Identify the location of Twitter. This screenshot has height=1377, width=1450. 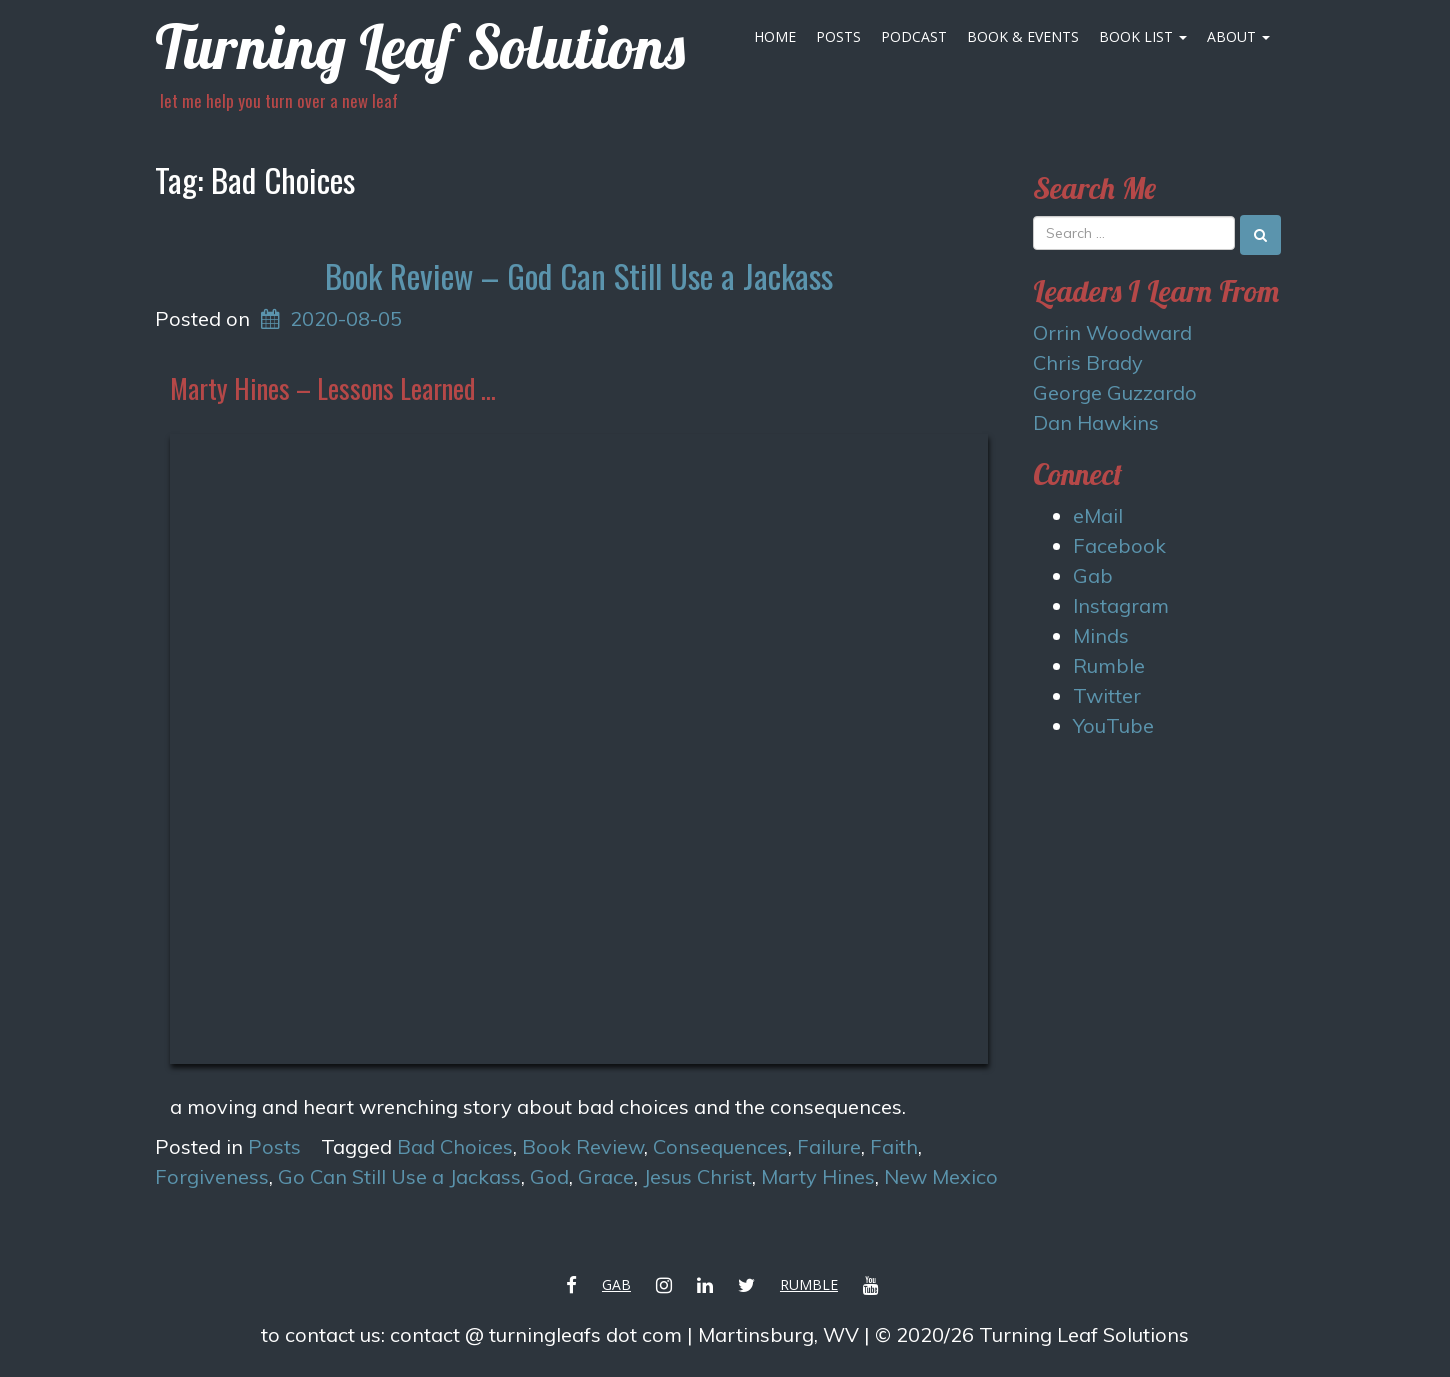
(1107, 695).